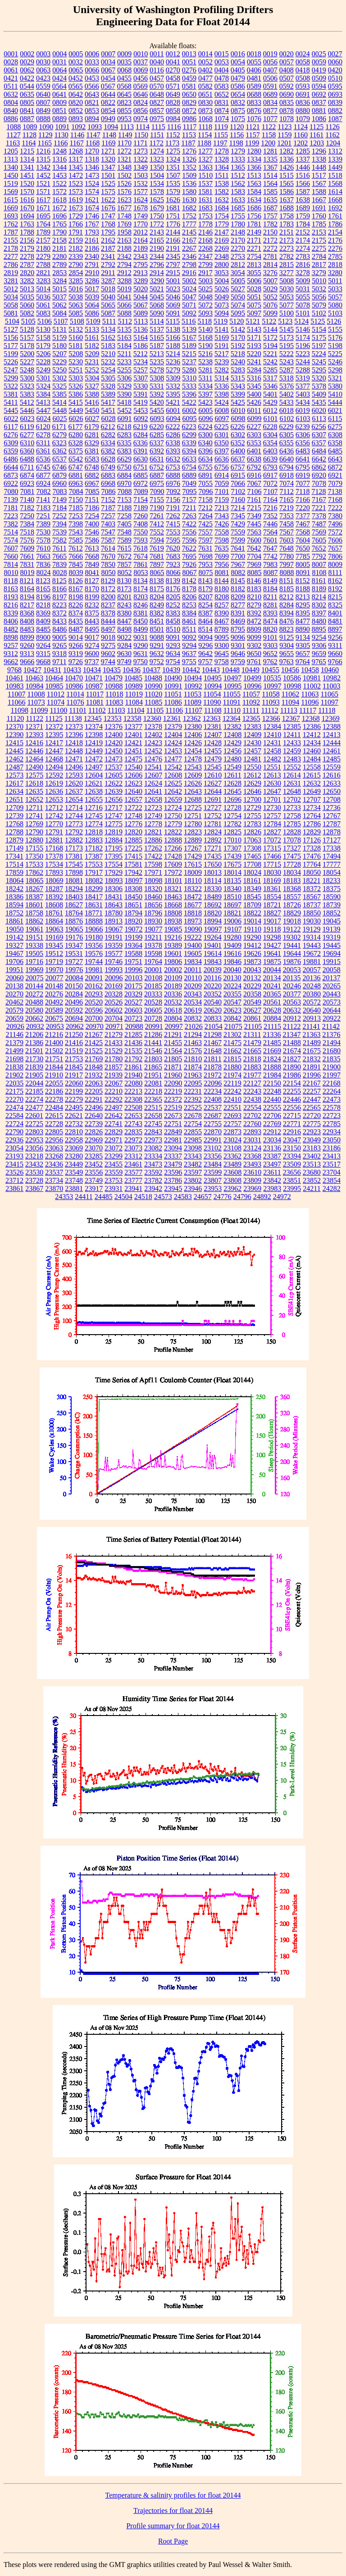  Describe the element at coordinates (140, 451) in the screenshot. I see `6391` at that location.